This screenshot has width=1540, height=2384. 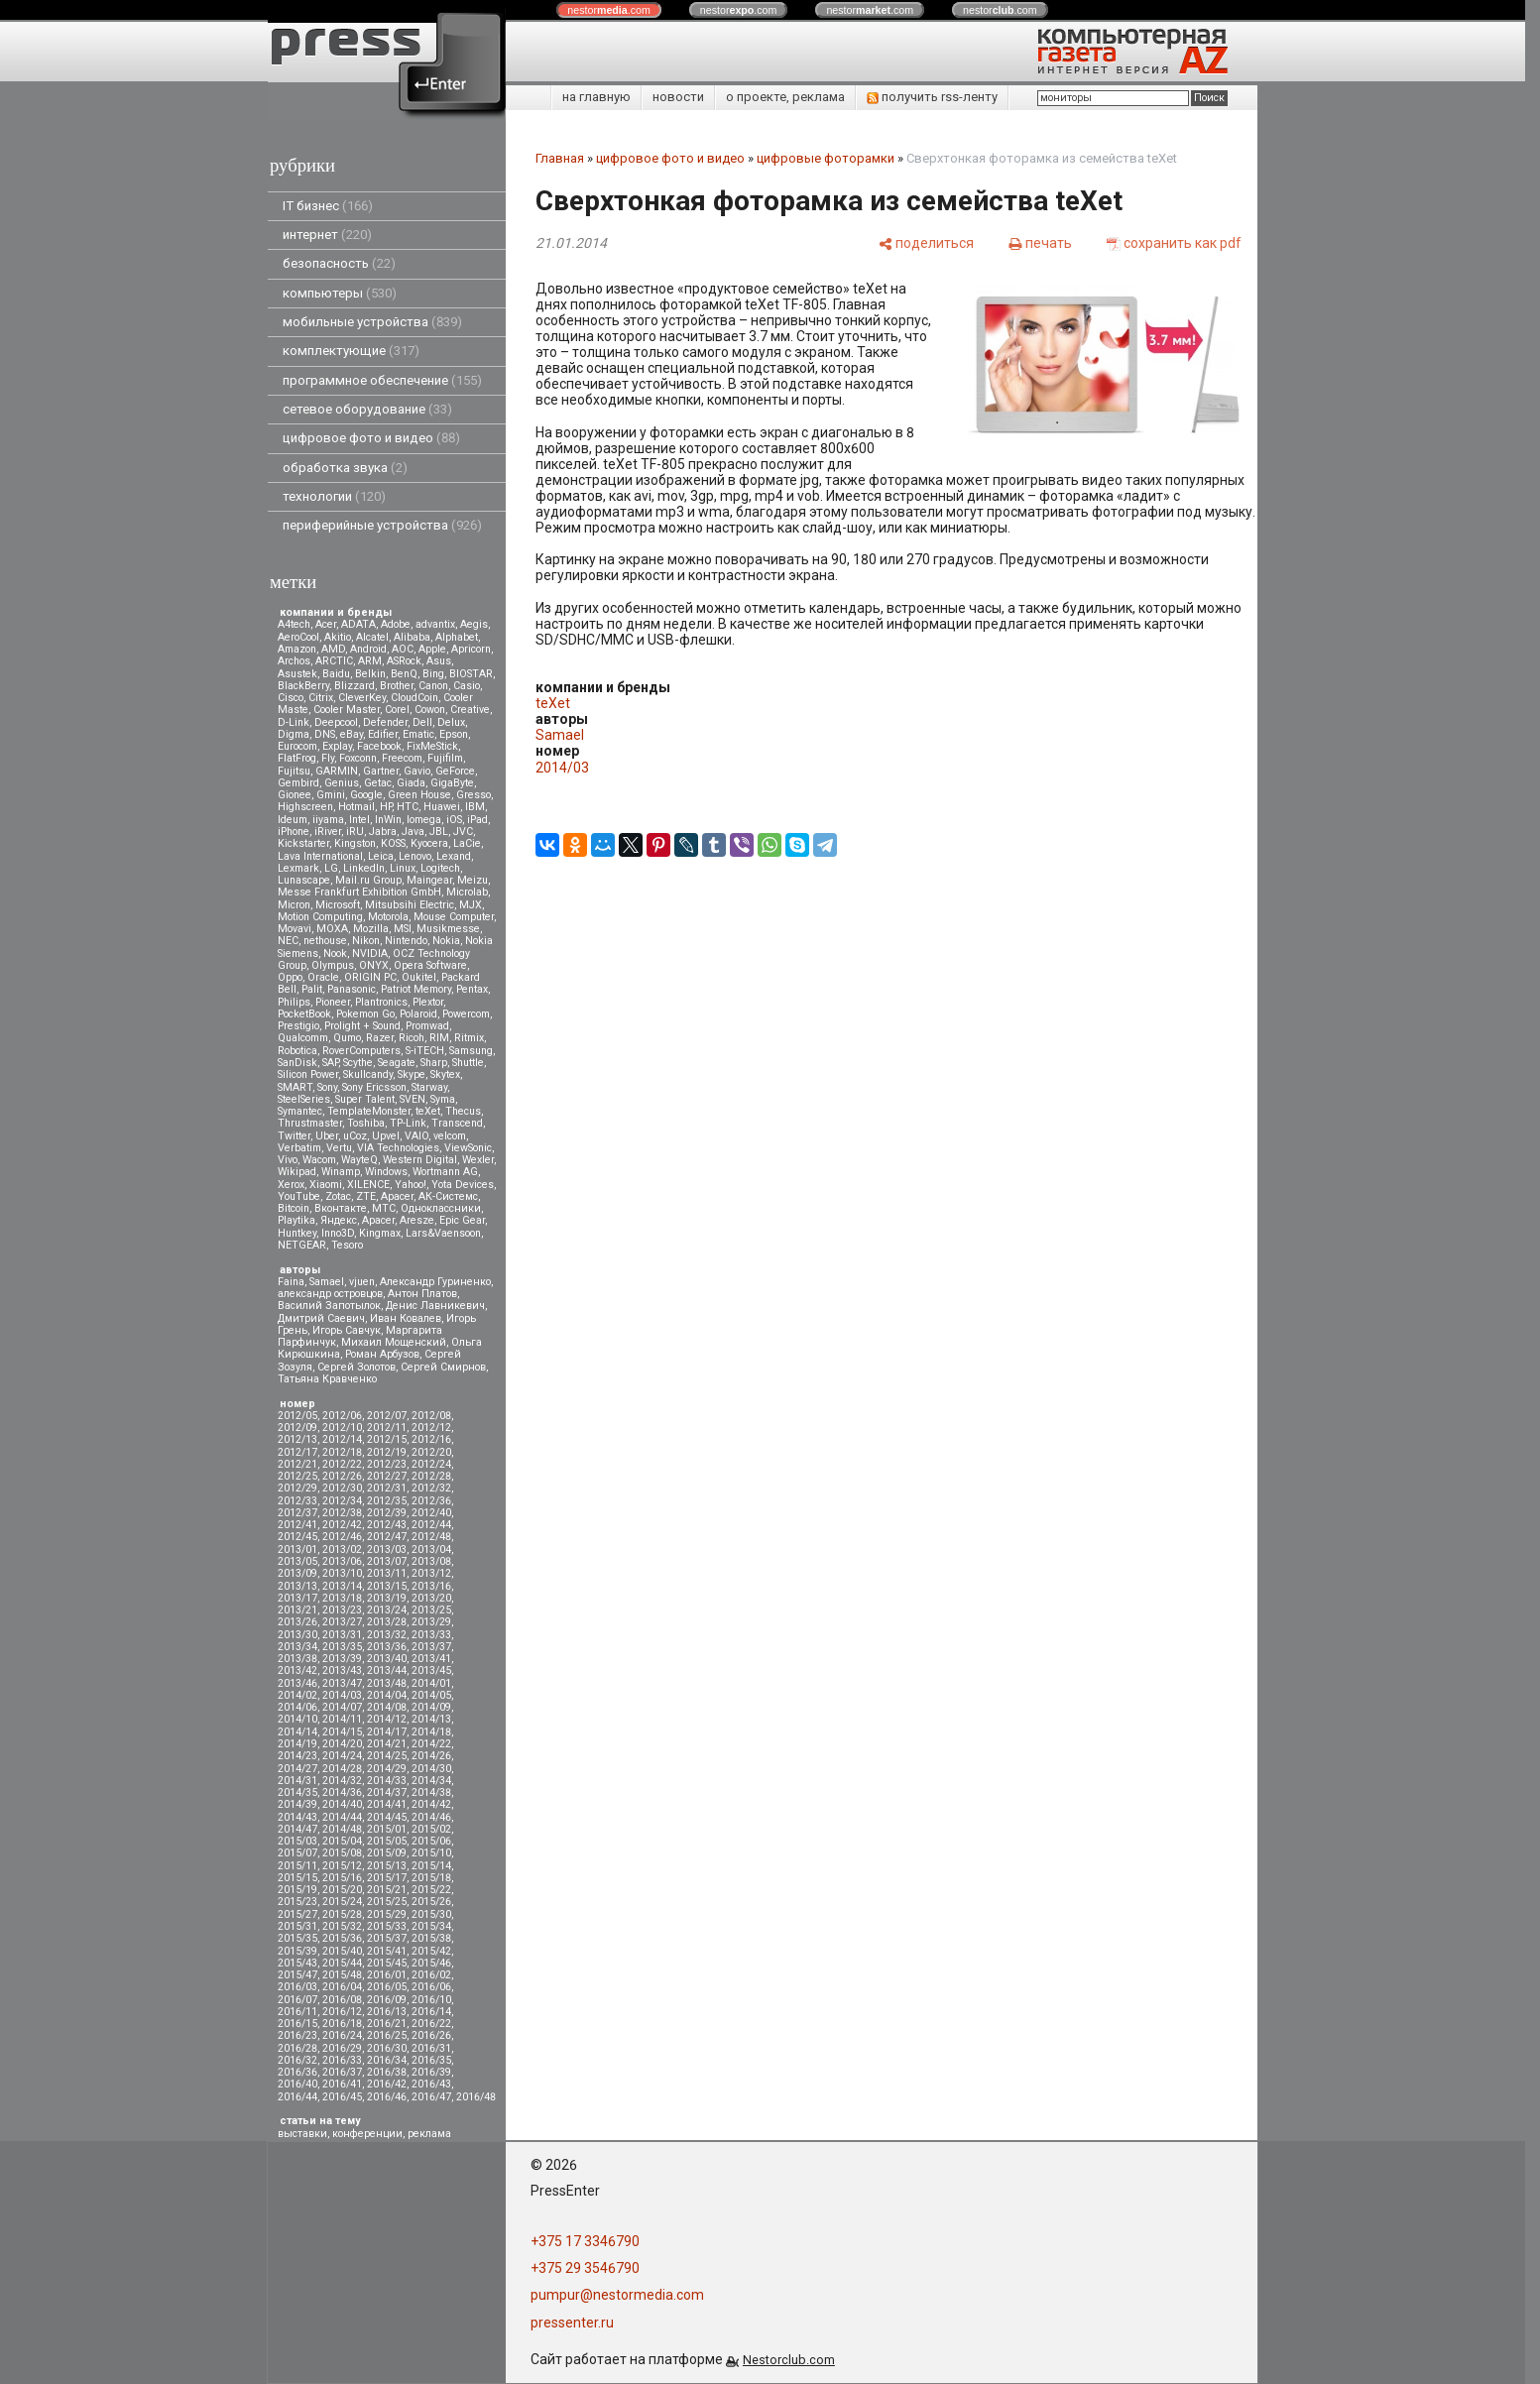 What do you see at coordinates (463, 831) in the screenshot?
I see `JVC` at bounding box center [463, 831].